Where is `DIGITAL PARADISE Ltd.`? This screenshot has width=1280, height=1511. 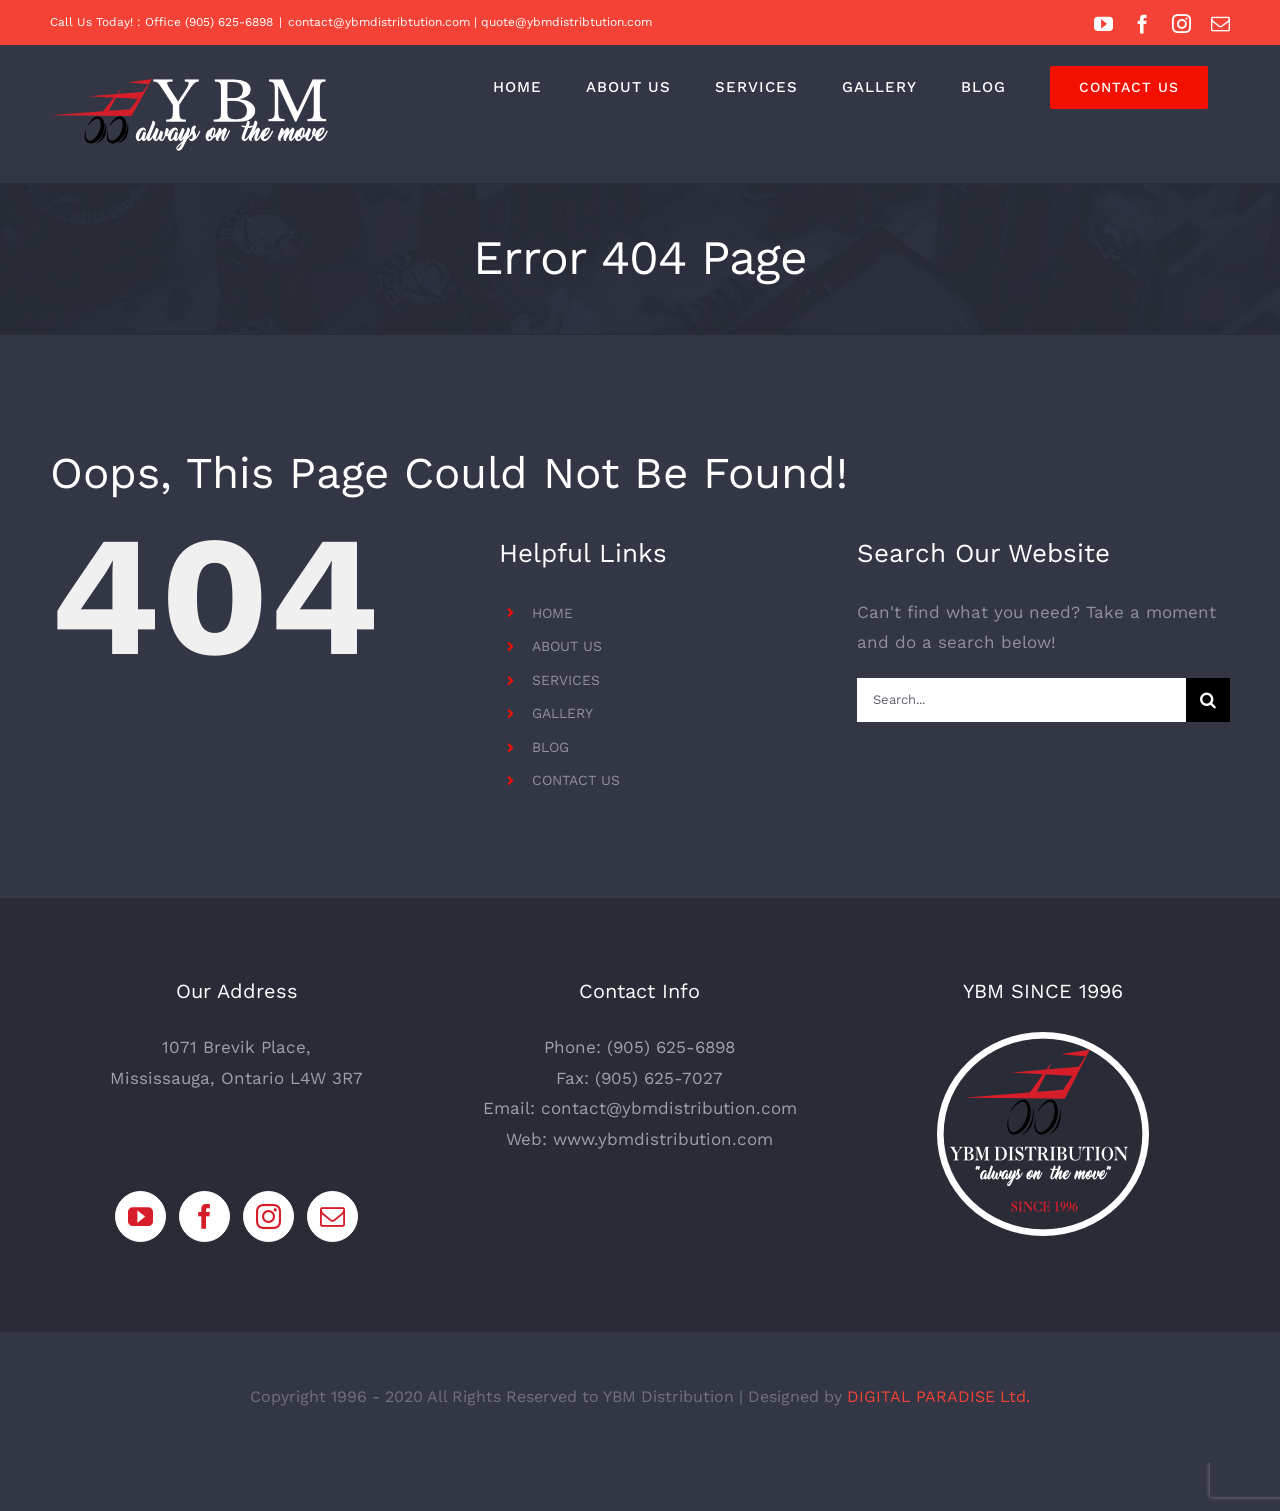 DIGITAL PARADISE Ltd. is located at coordinates (938, 1444).